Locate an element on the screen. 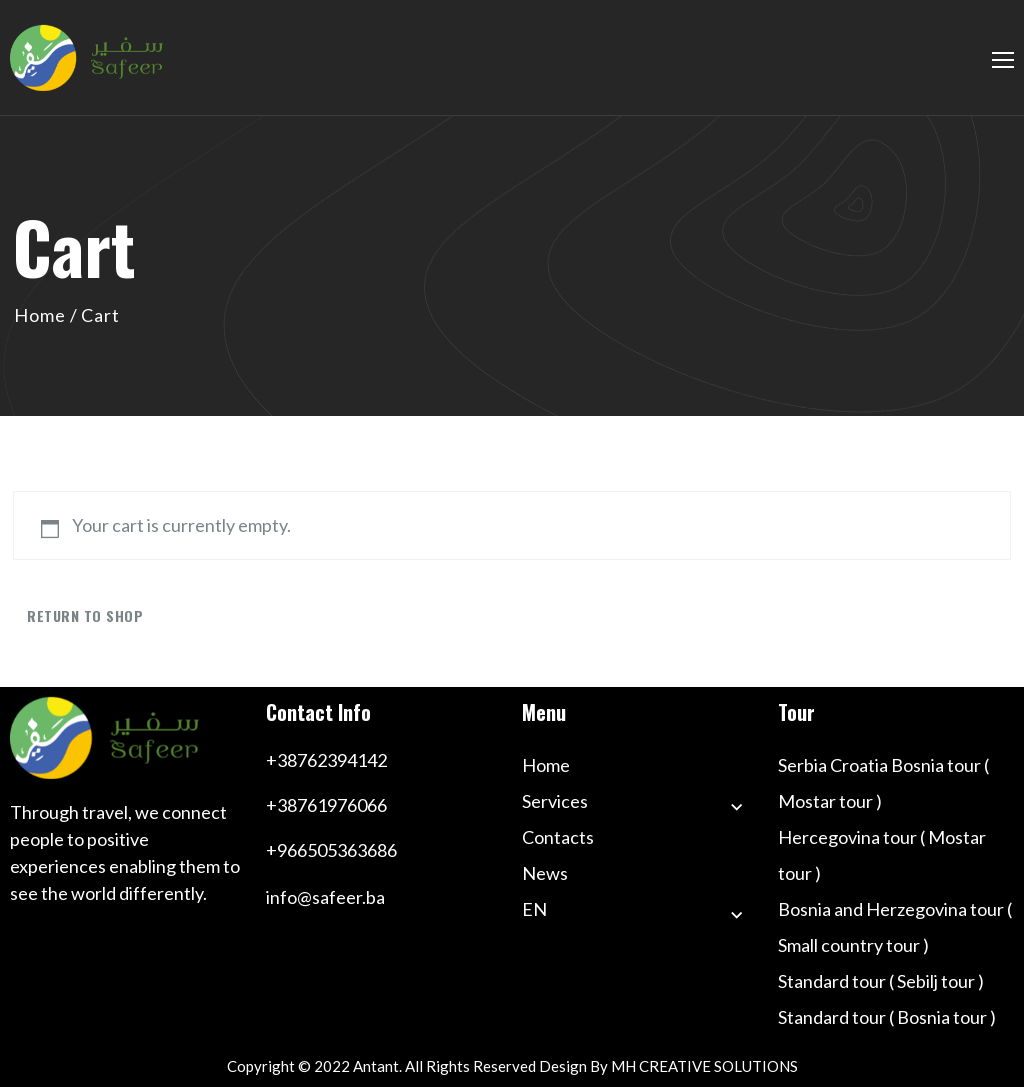 The height and width of the screenshot is (1087, 1024). News is located at coordinates (545, 873).